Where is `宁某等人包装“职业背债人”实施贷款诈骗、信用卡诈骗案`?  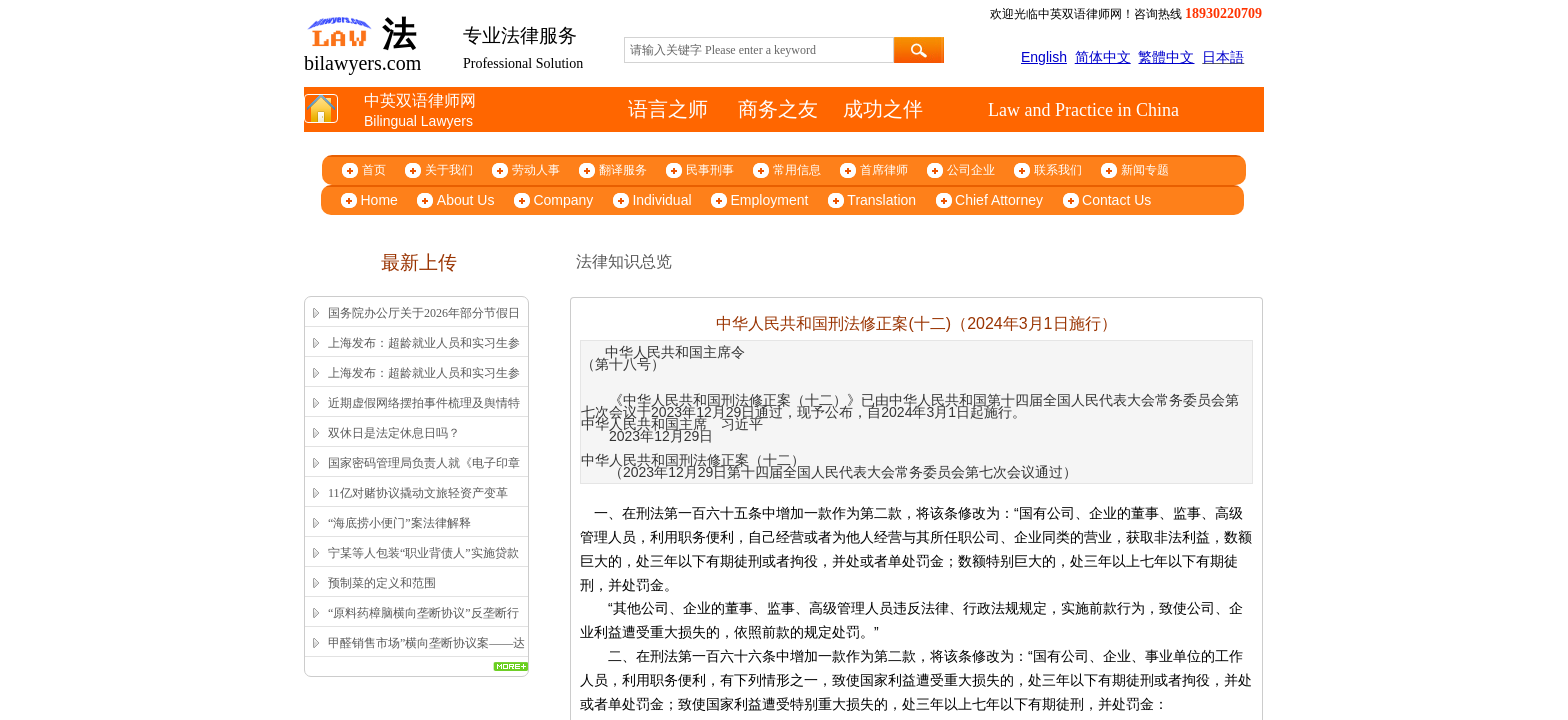 宁某等人包装“职业背债人”实施贷款诈骗、信用卡诈骗案 is located at coordinates (423, 566).